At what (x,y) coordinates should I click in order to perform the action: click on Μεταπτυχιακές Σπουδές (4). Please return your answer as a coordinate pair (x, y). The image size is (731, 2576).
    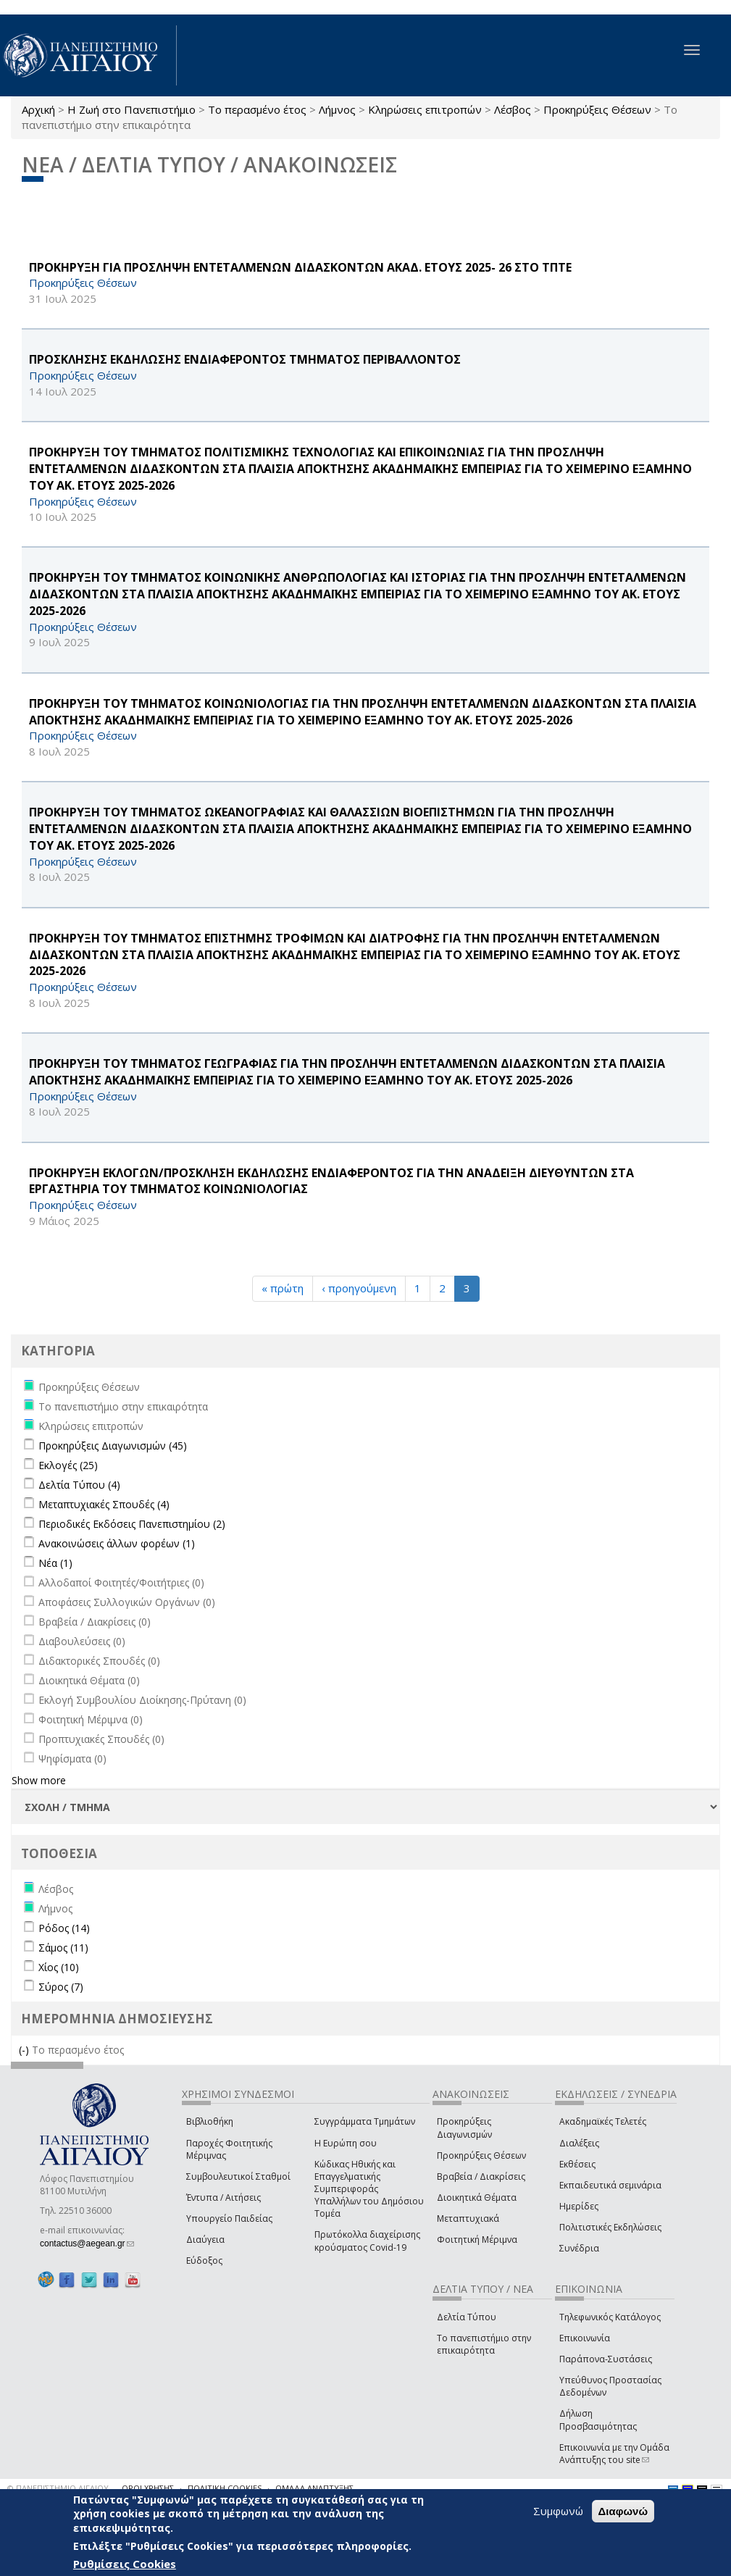
    Looking at the image, I should click on (104, 1504).